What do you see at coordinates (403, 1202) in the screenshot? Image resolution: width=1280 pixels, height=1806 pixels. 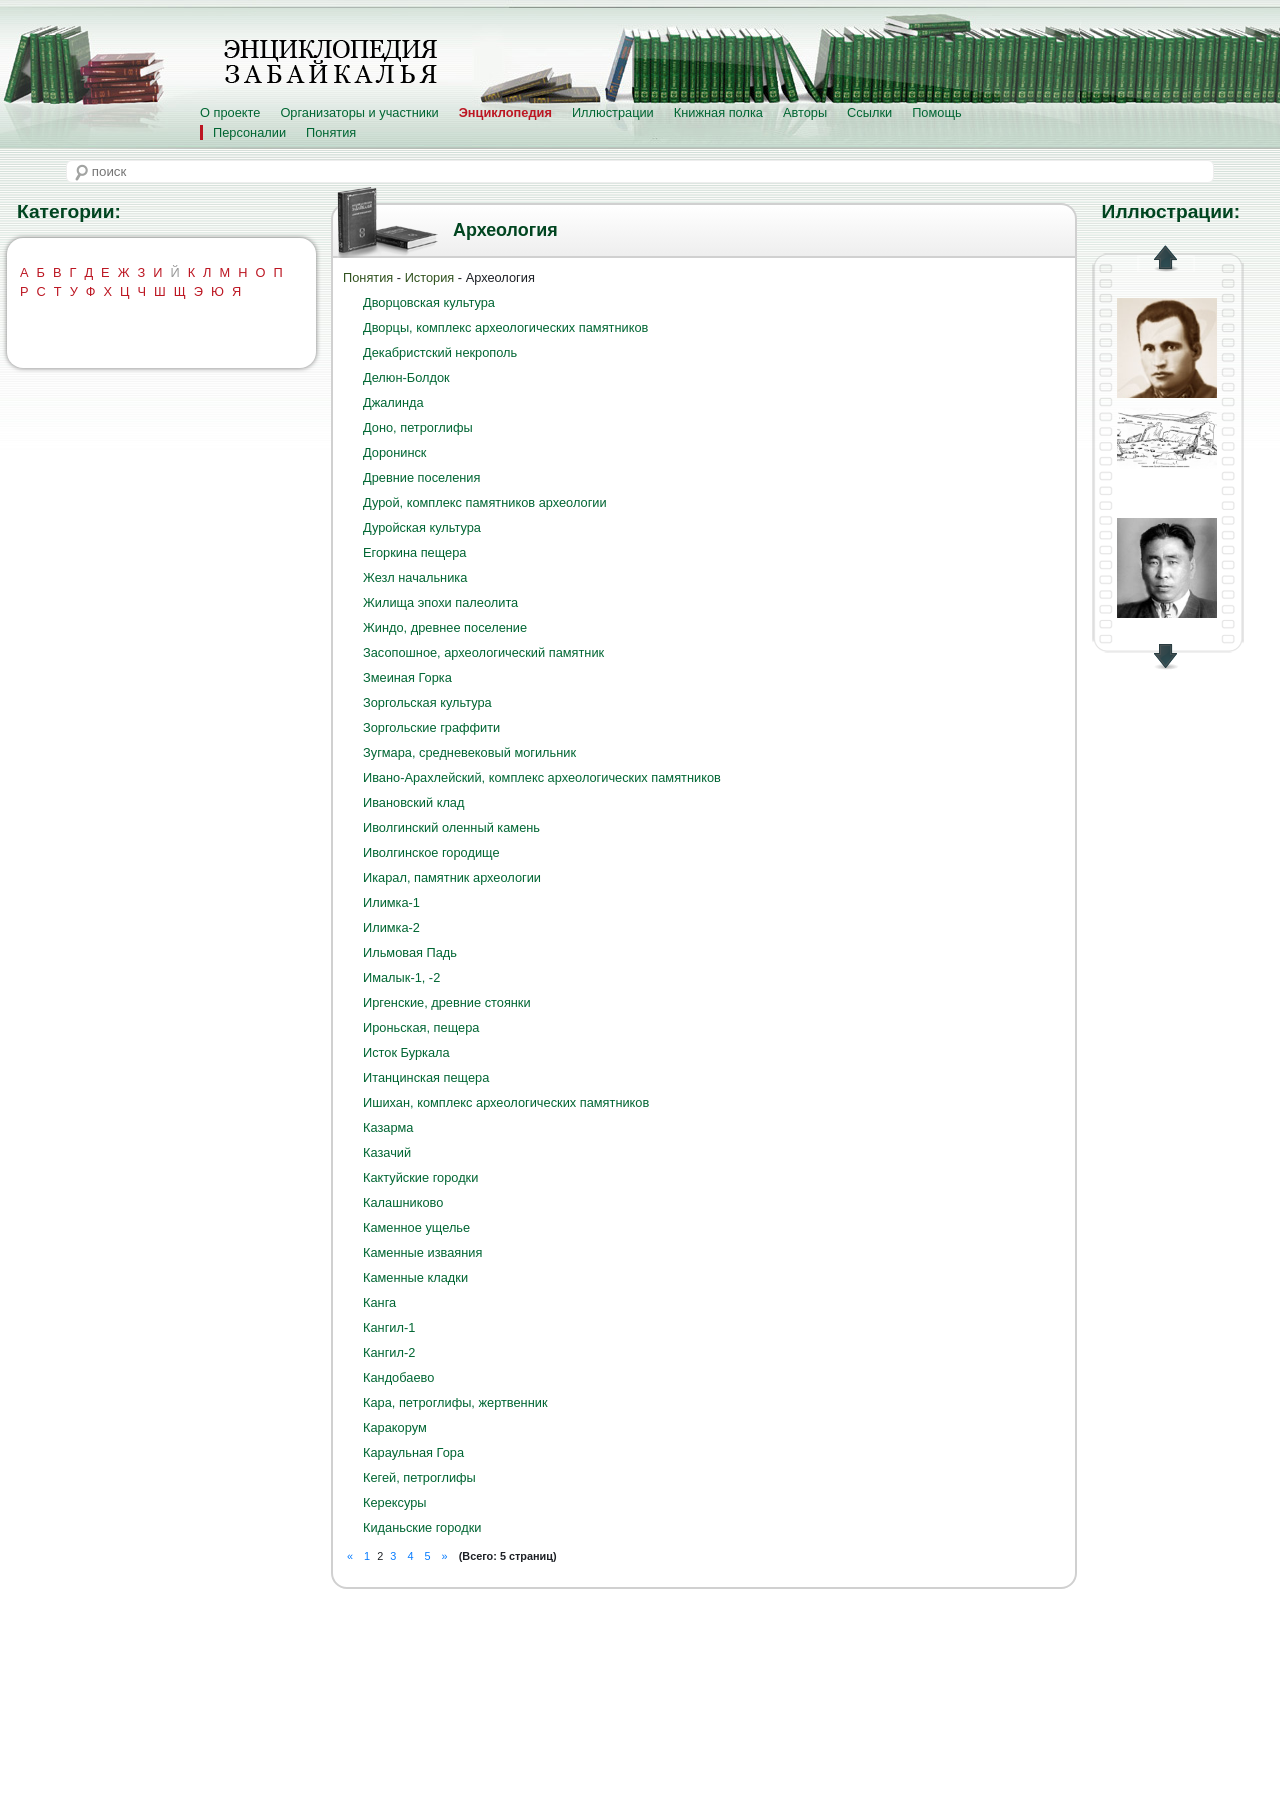 I see `Калашниково` at bounding box center [403, 1202].